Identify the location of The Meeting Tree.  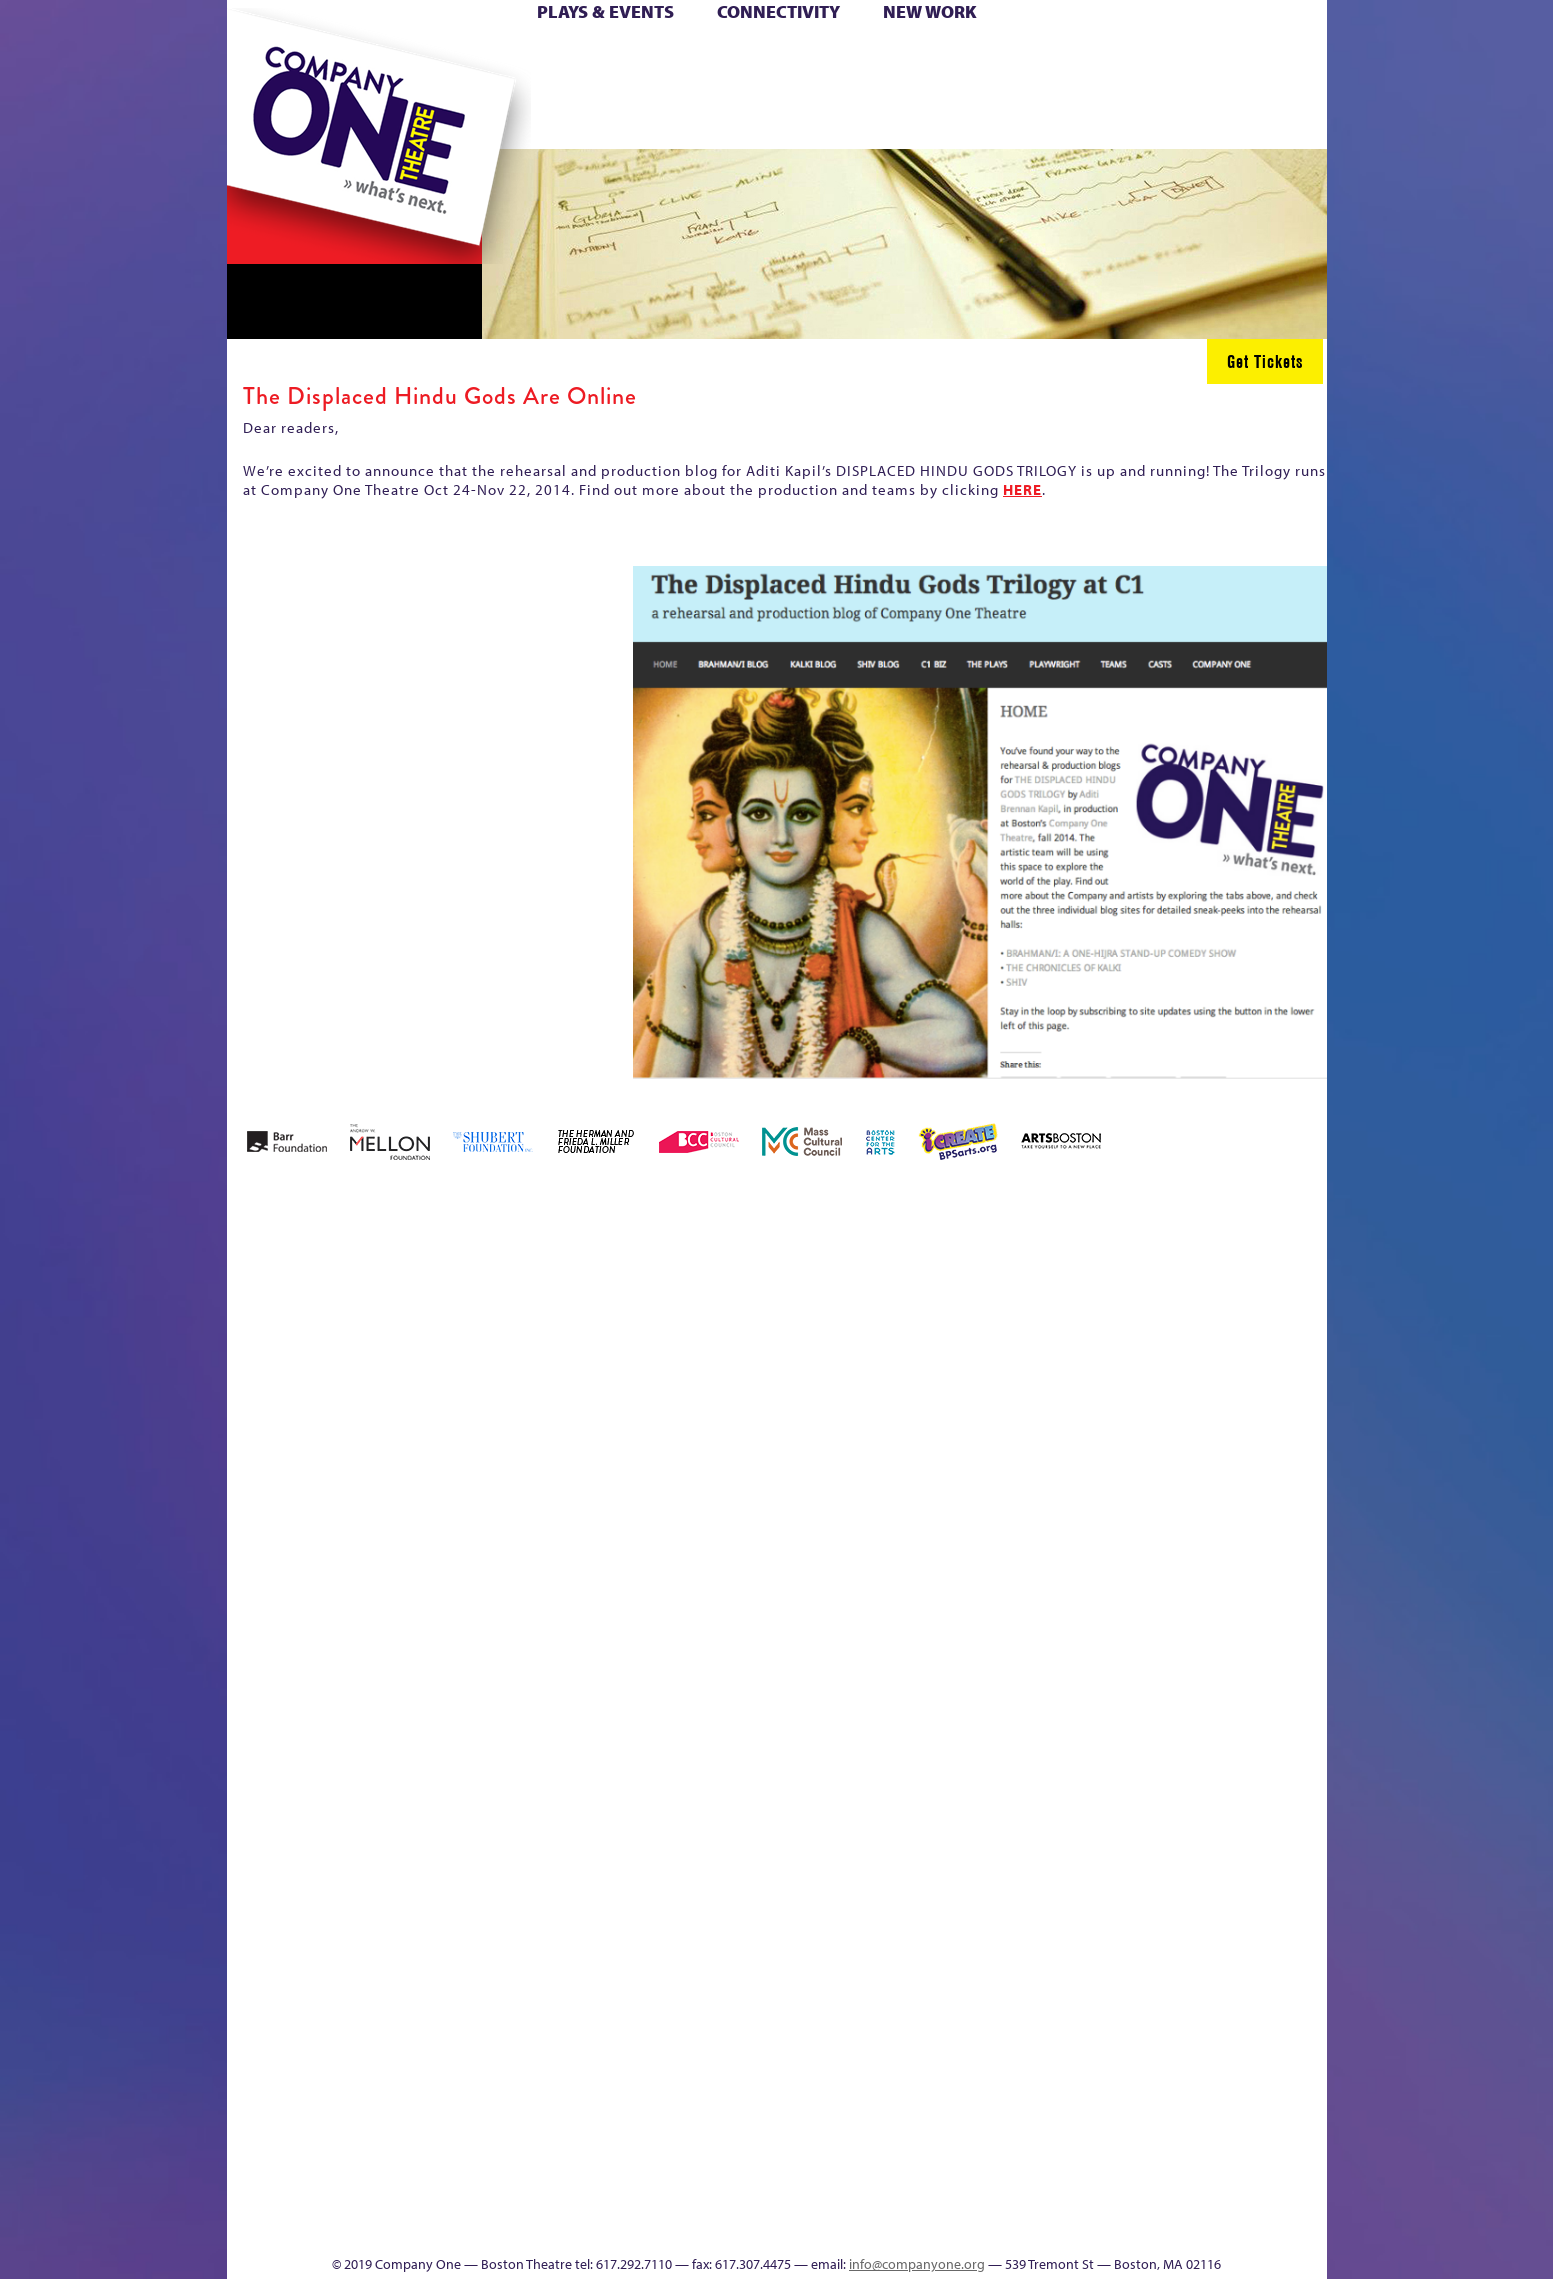
(506, 2194).